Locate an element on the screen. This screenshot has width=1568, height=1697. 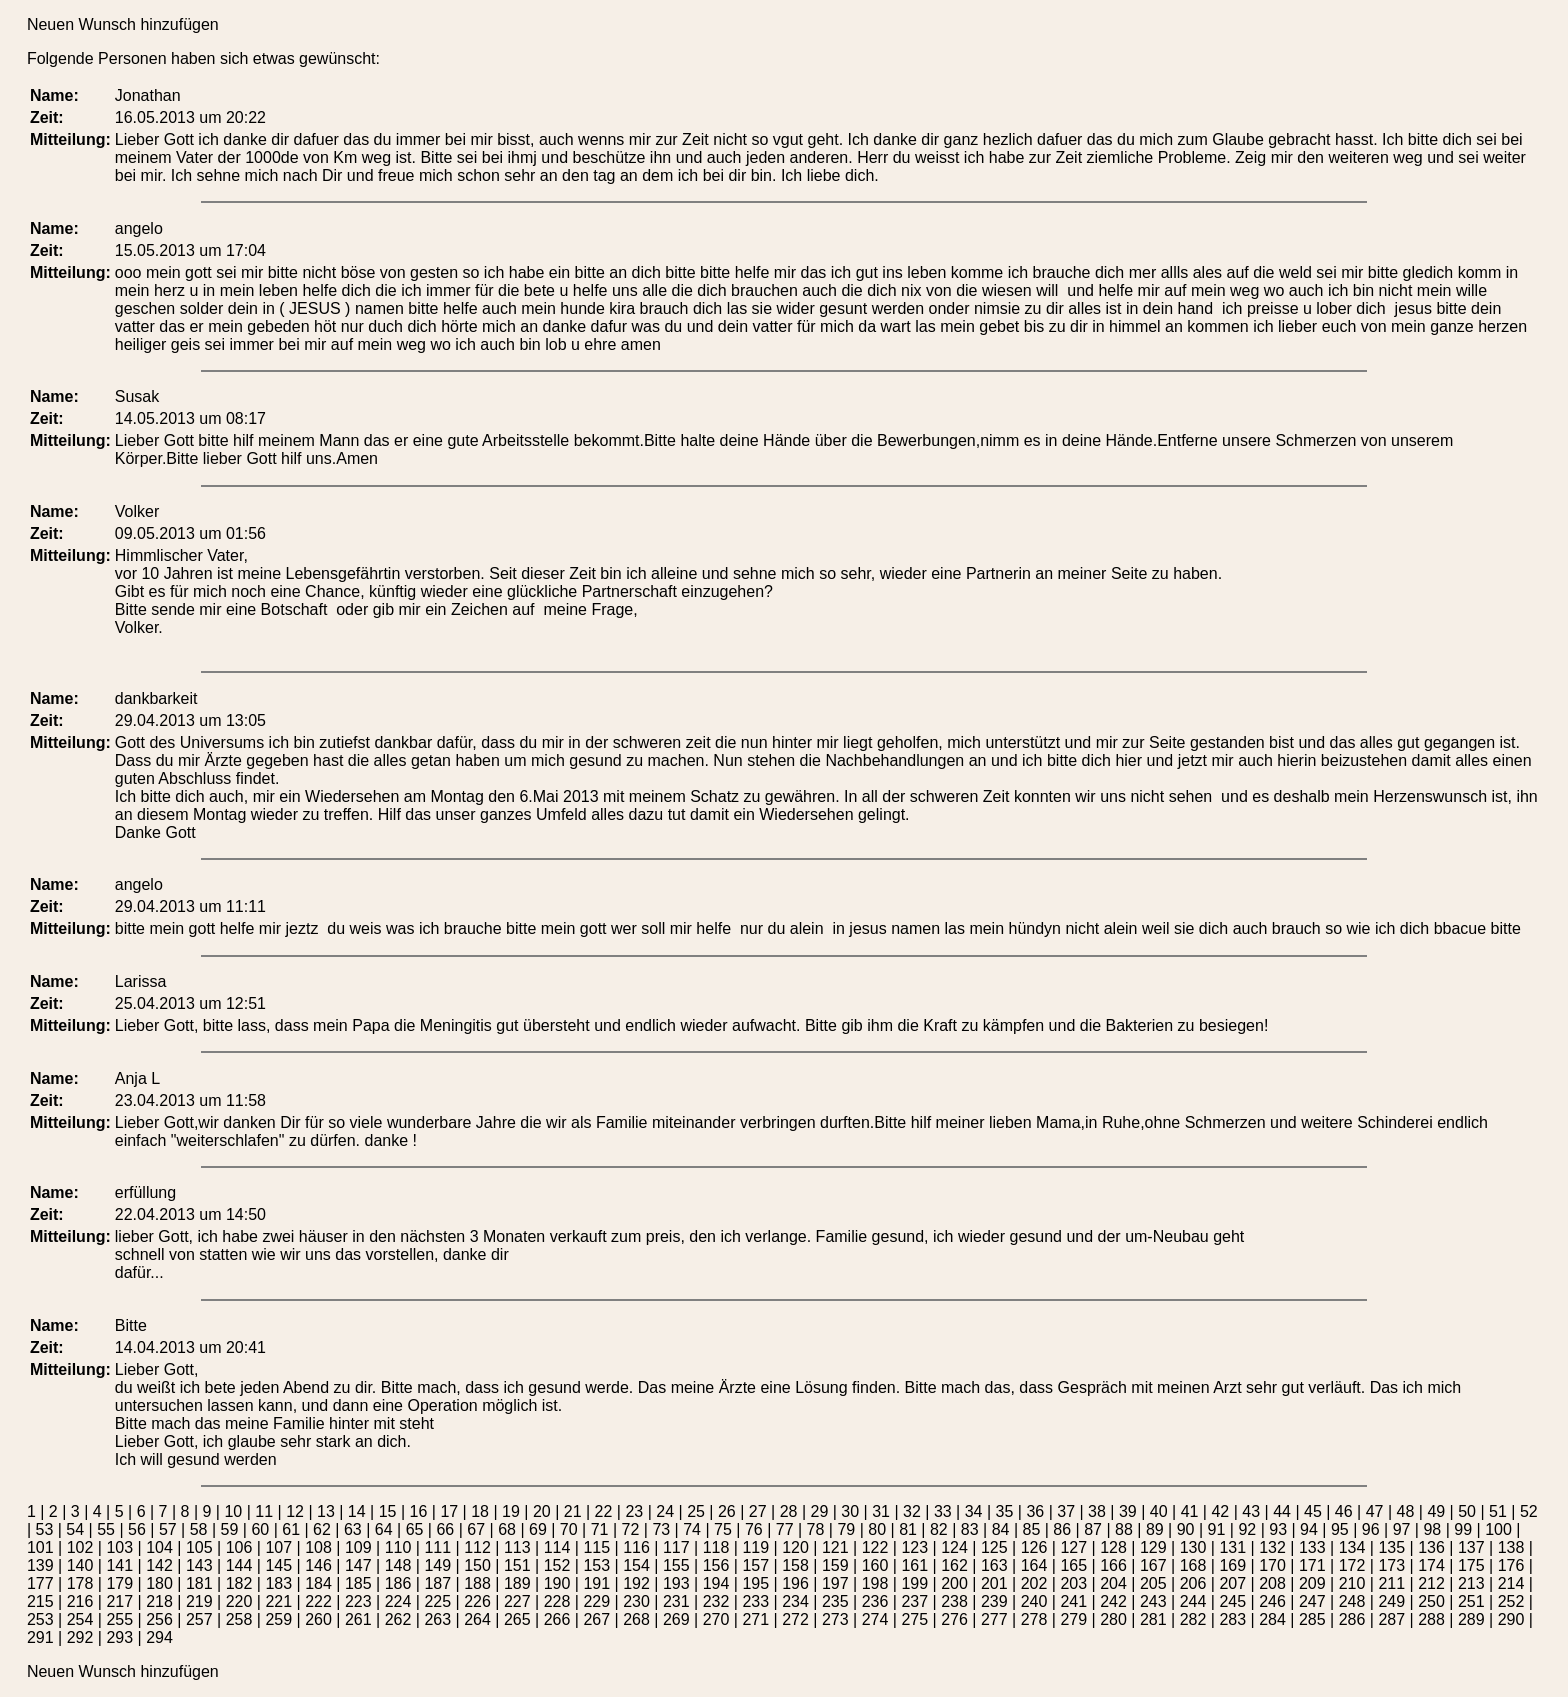
33 is located at coordinates (943, 1511).